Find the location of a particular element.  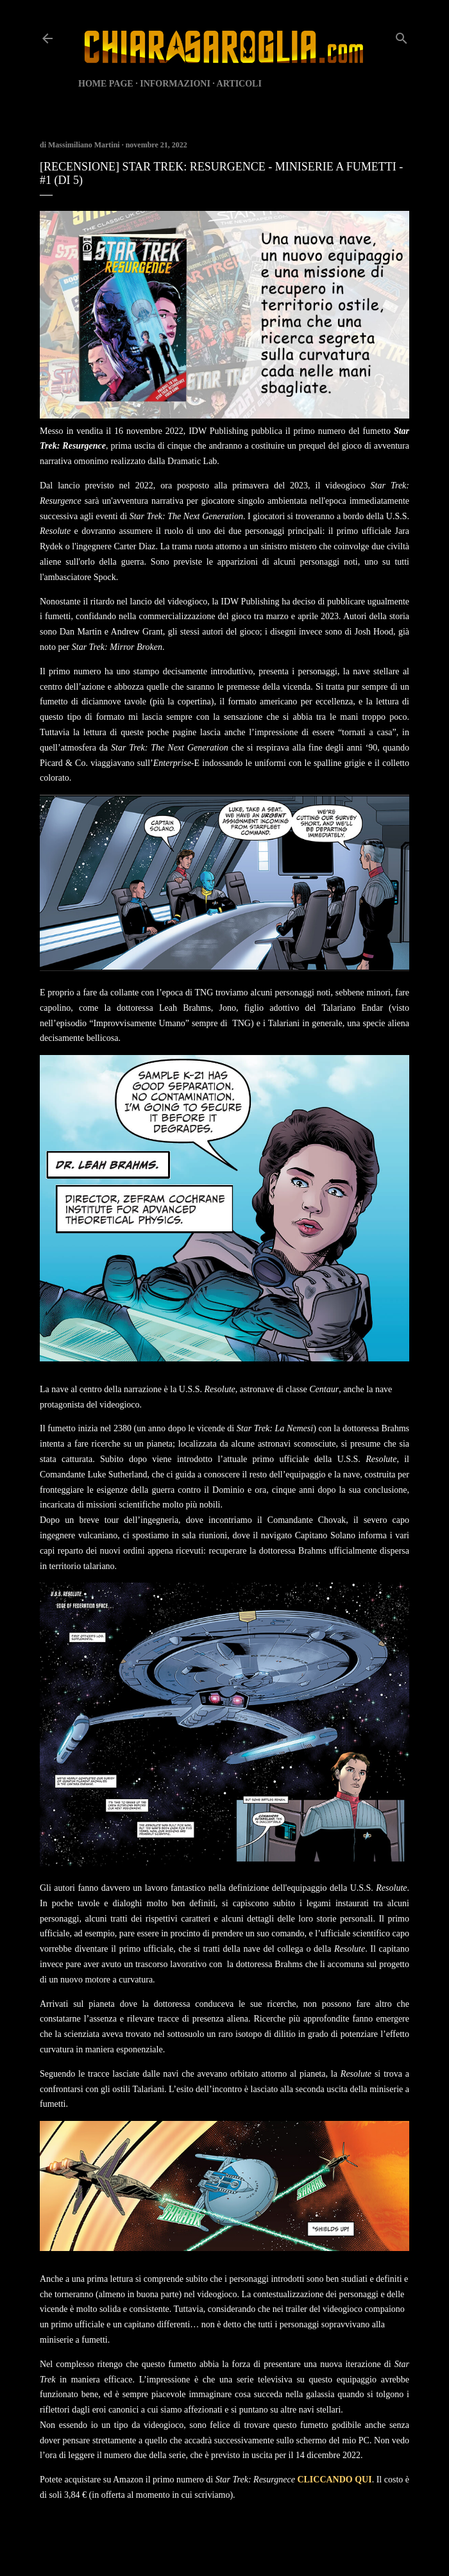

HOME PAGE is located at coordinates (105, 83).